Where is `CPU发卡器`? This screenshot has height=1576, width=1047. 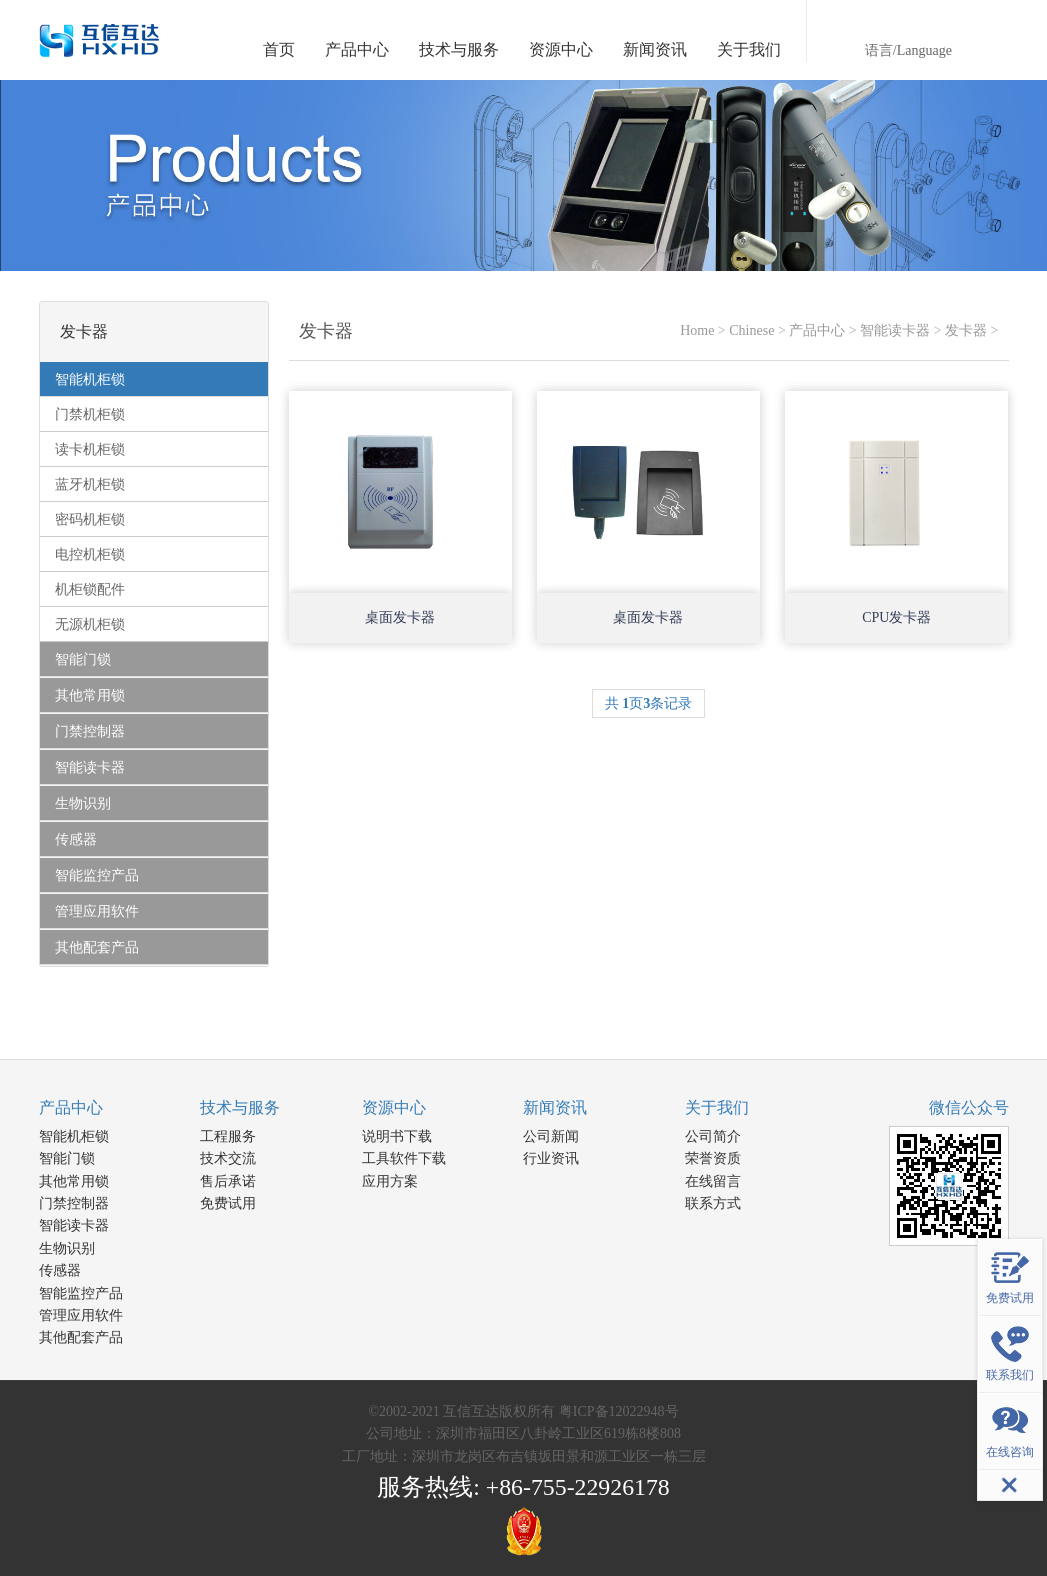
CPU发卡器 is located at coordinates (896, 617).